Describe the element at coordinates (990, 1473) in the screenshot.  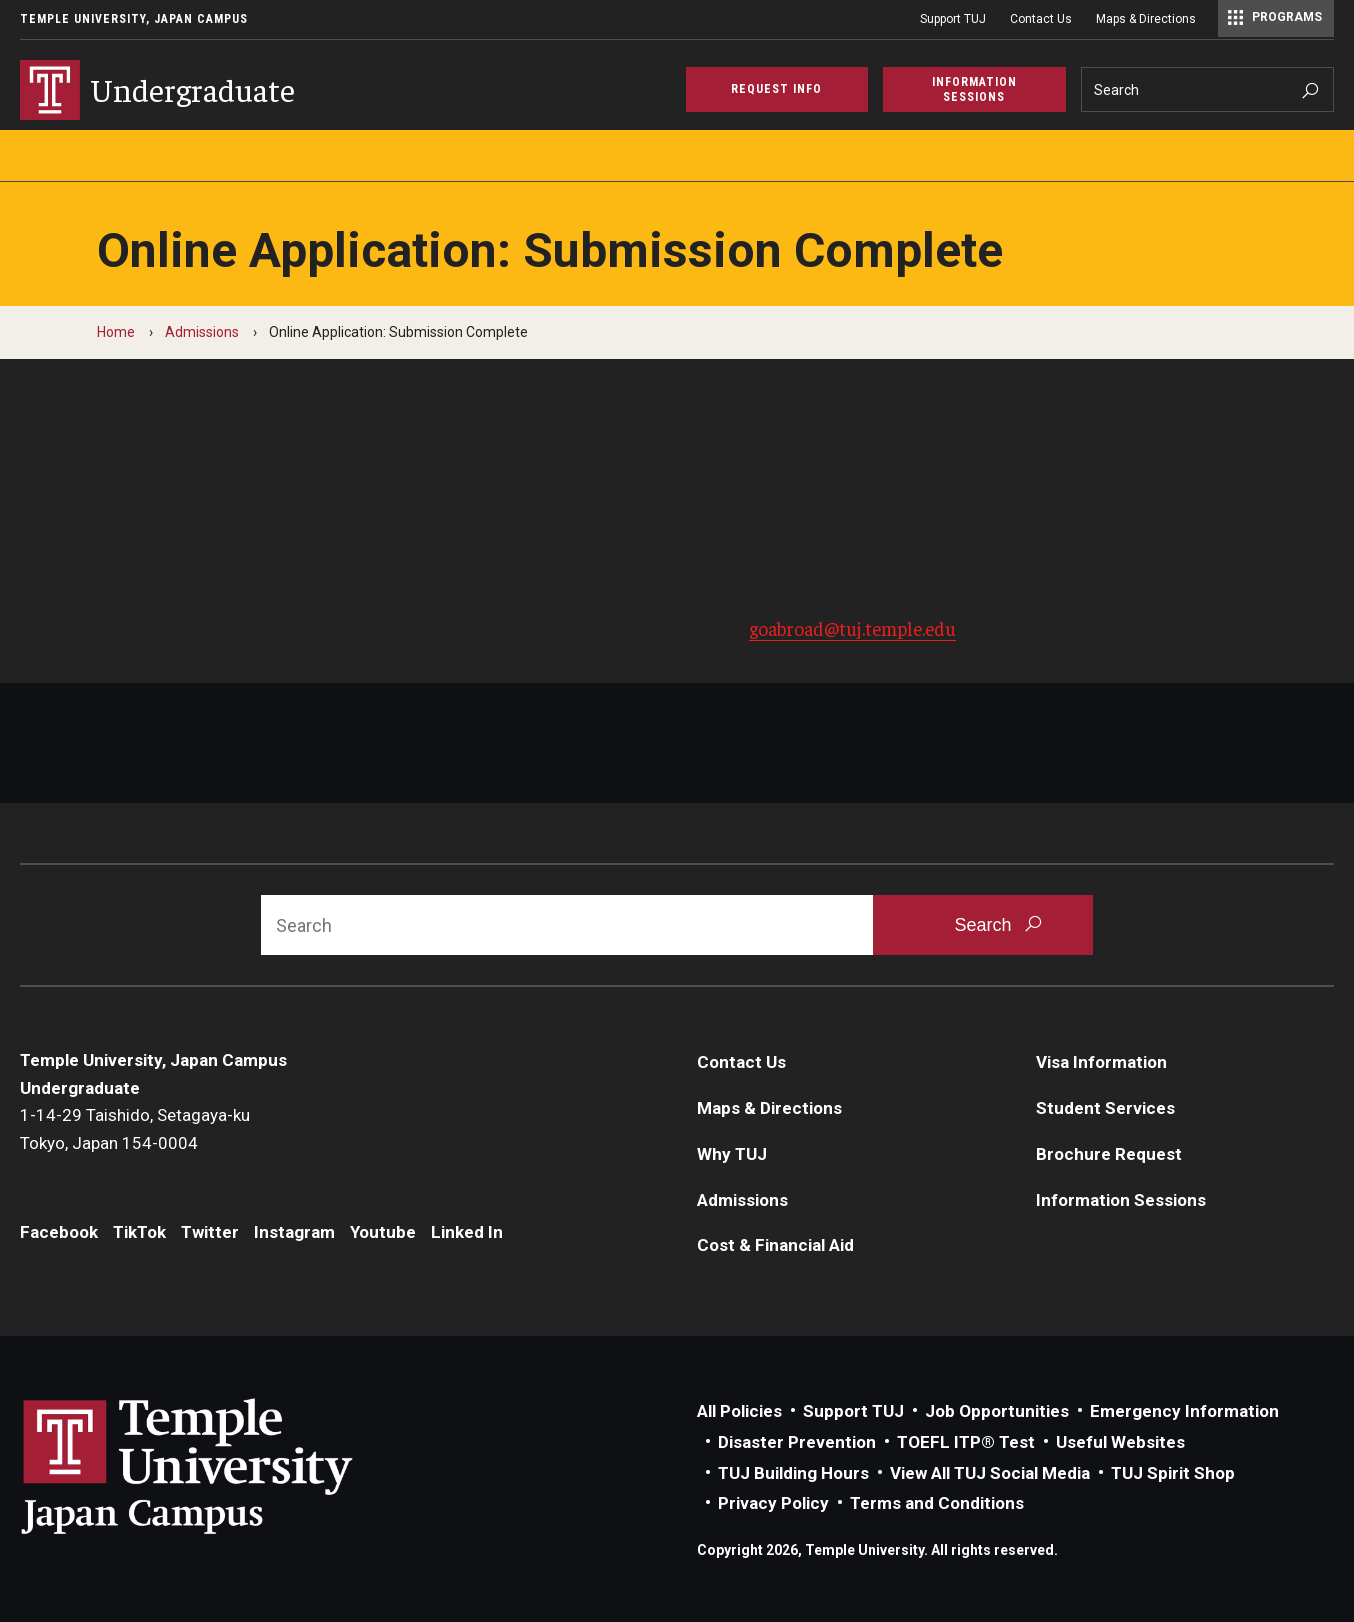
I see `View All TUJ Social Media` at that location.